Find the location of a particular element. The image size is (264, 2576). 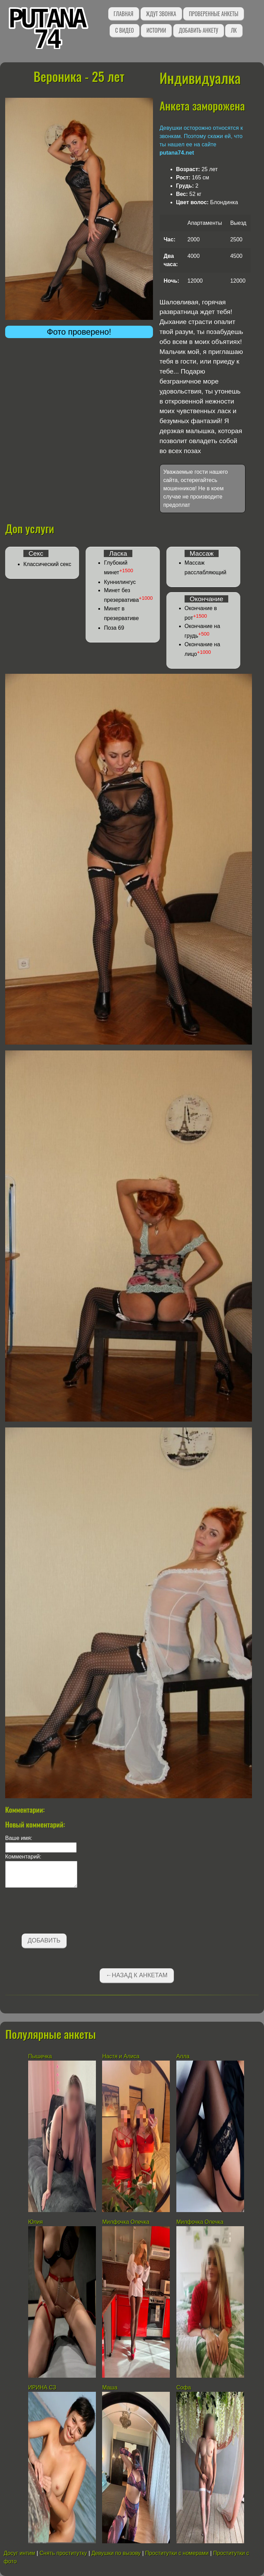

Ждут звонка is located at coordinates (161, 14).